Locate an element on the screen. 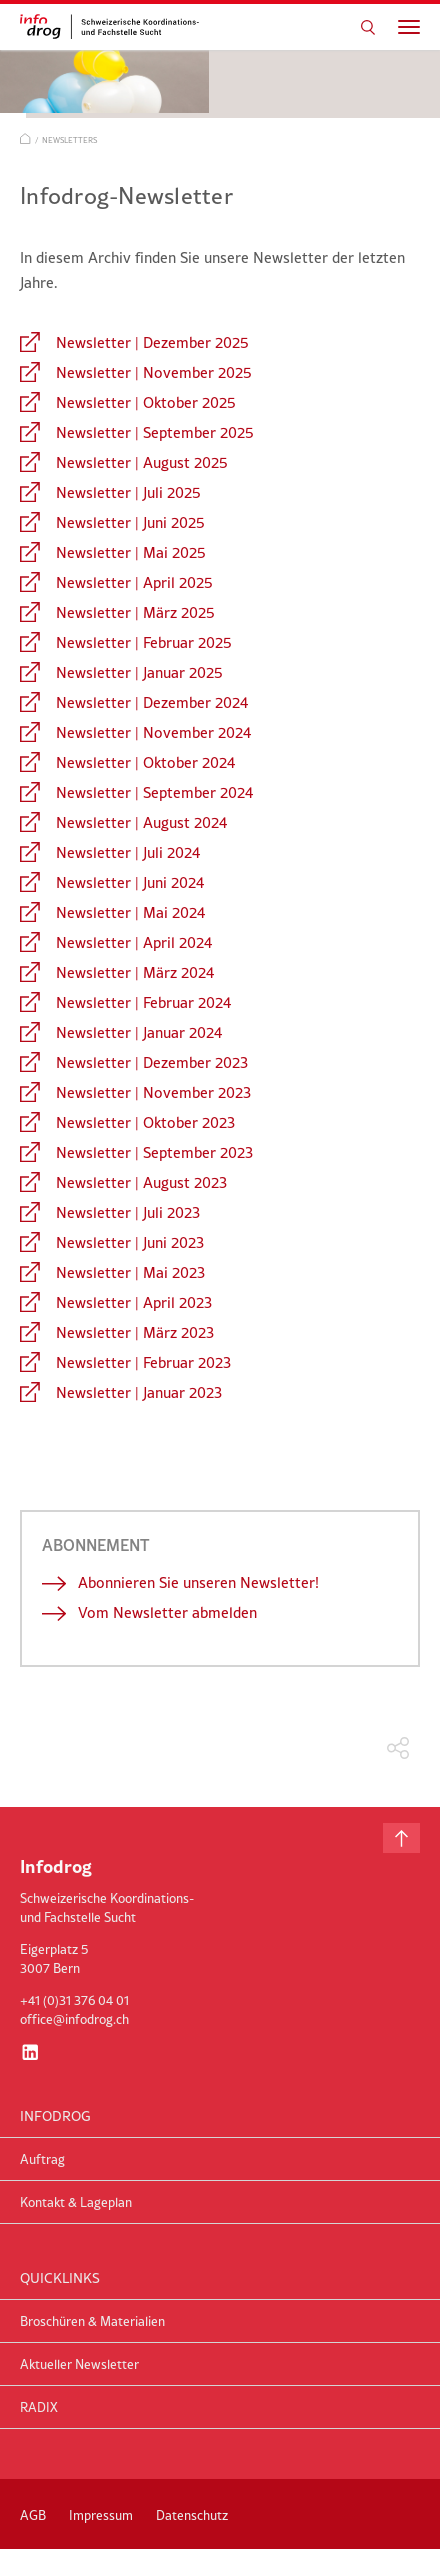 This screenshot has height=2549, width=440. Auftrag is located at coordinates (42, 2159).